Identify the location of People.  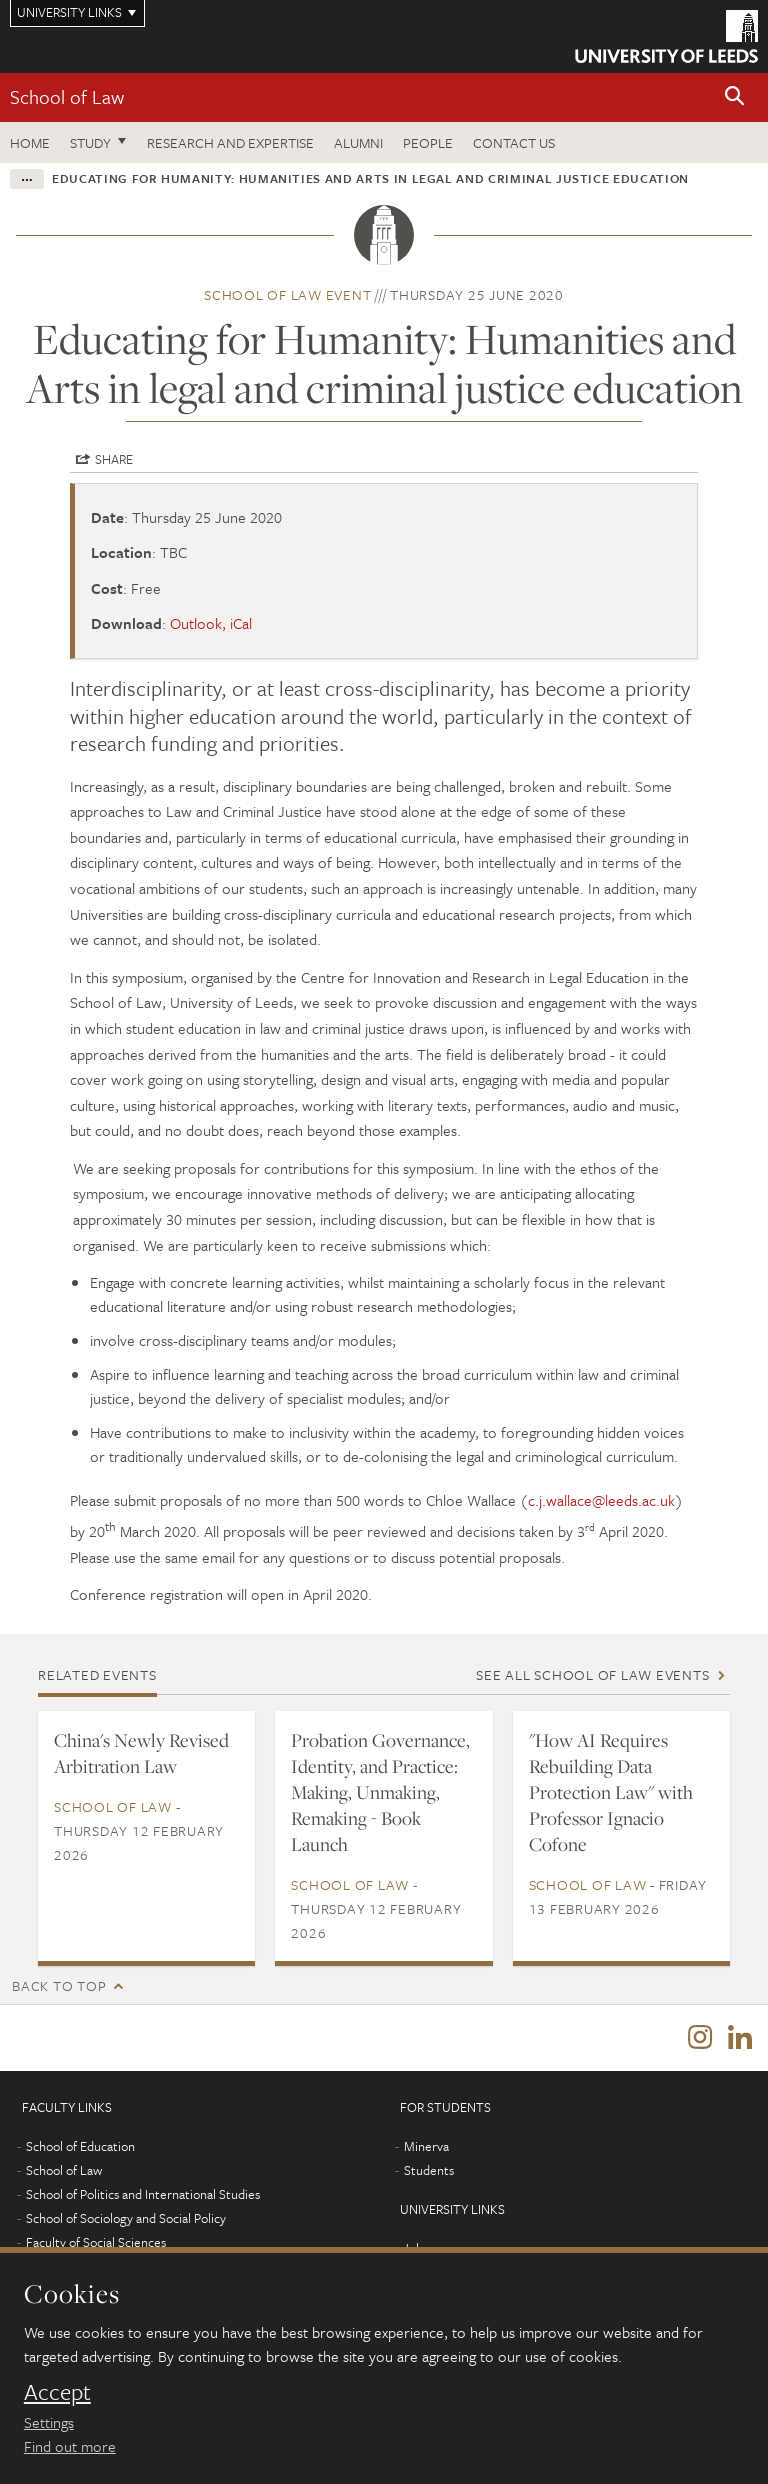
(428, 142).